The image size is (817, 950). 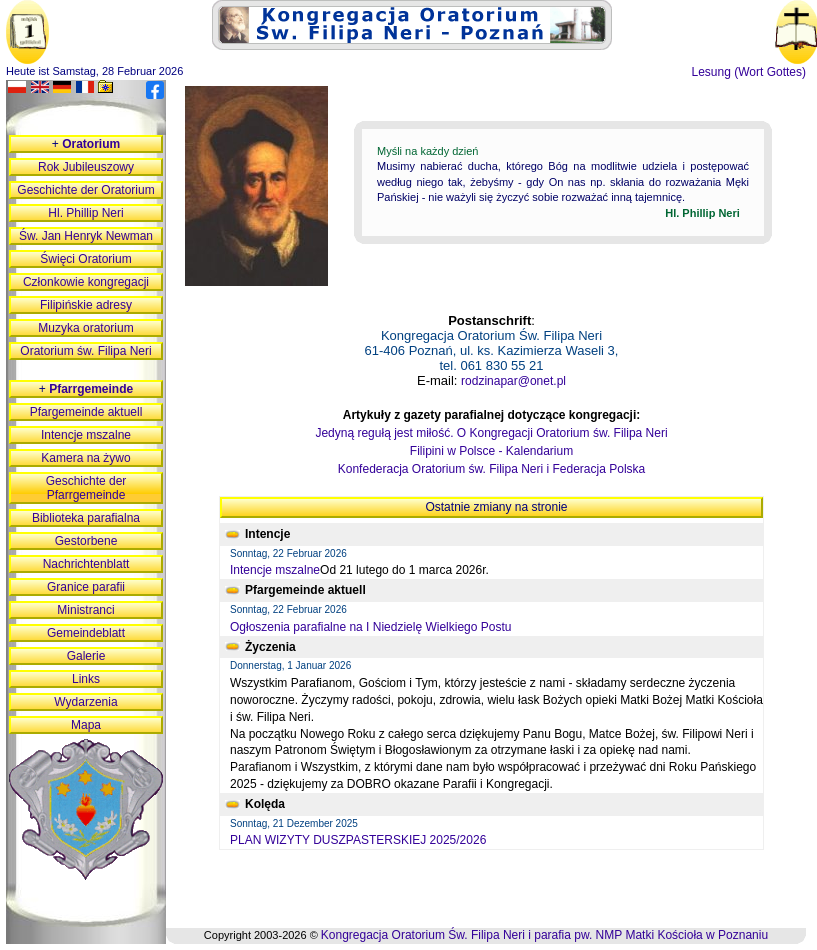 I want to click on Mapa, so click(x=86, y=725).